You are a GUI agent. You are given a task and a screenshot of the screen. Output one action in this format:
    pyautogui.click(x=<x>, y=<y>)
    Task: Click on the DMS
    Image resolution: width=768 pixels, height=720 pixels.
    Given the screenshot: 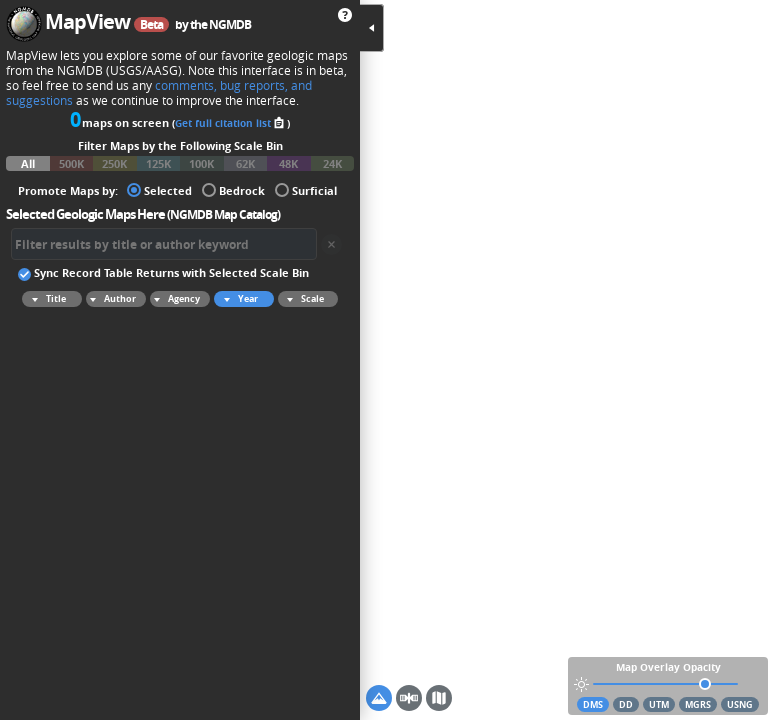 What is the action you would take?
    pyautogui.click(x=593, y=704)
    